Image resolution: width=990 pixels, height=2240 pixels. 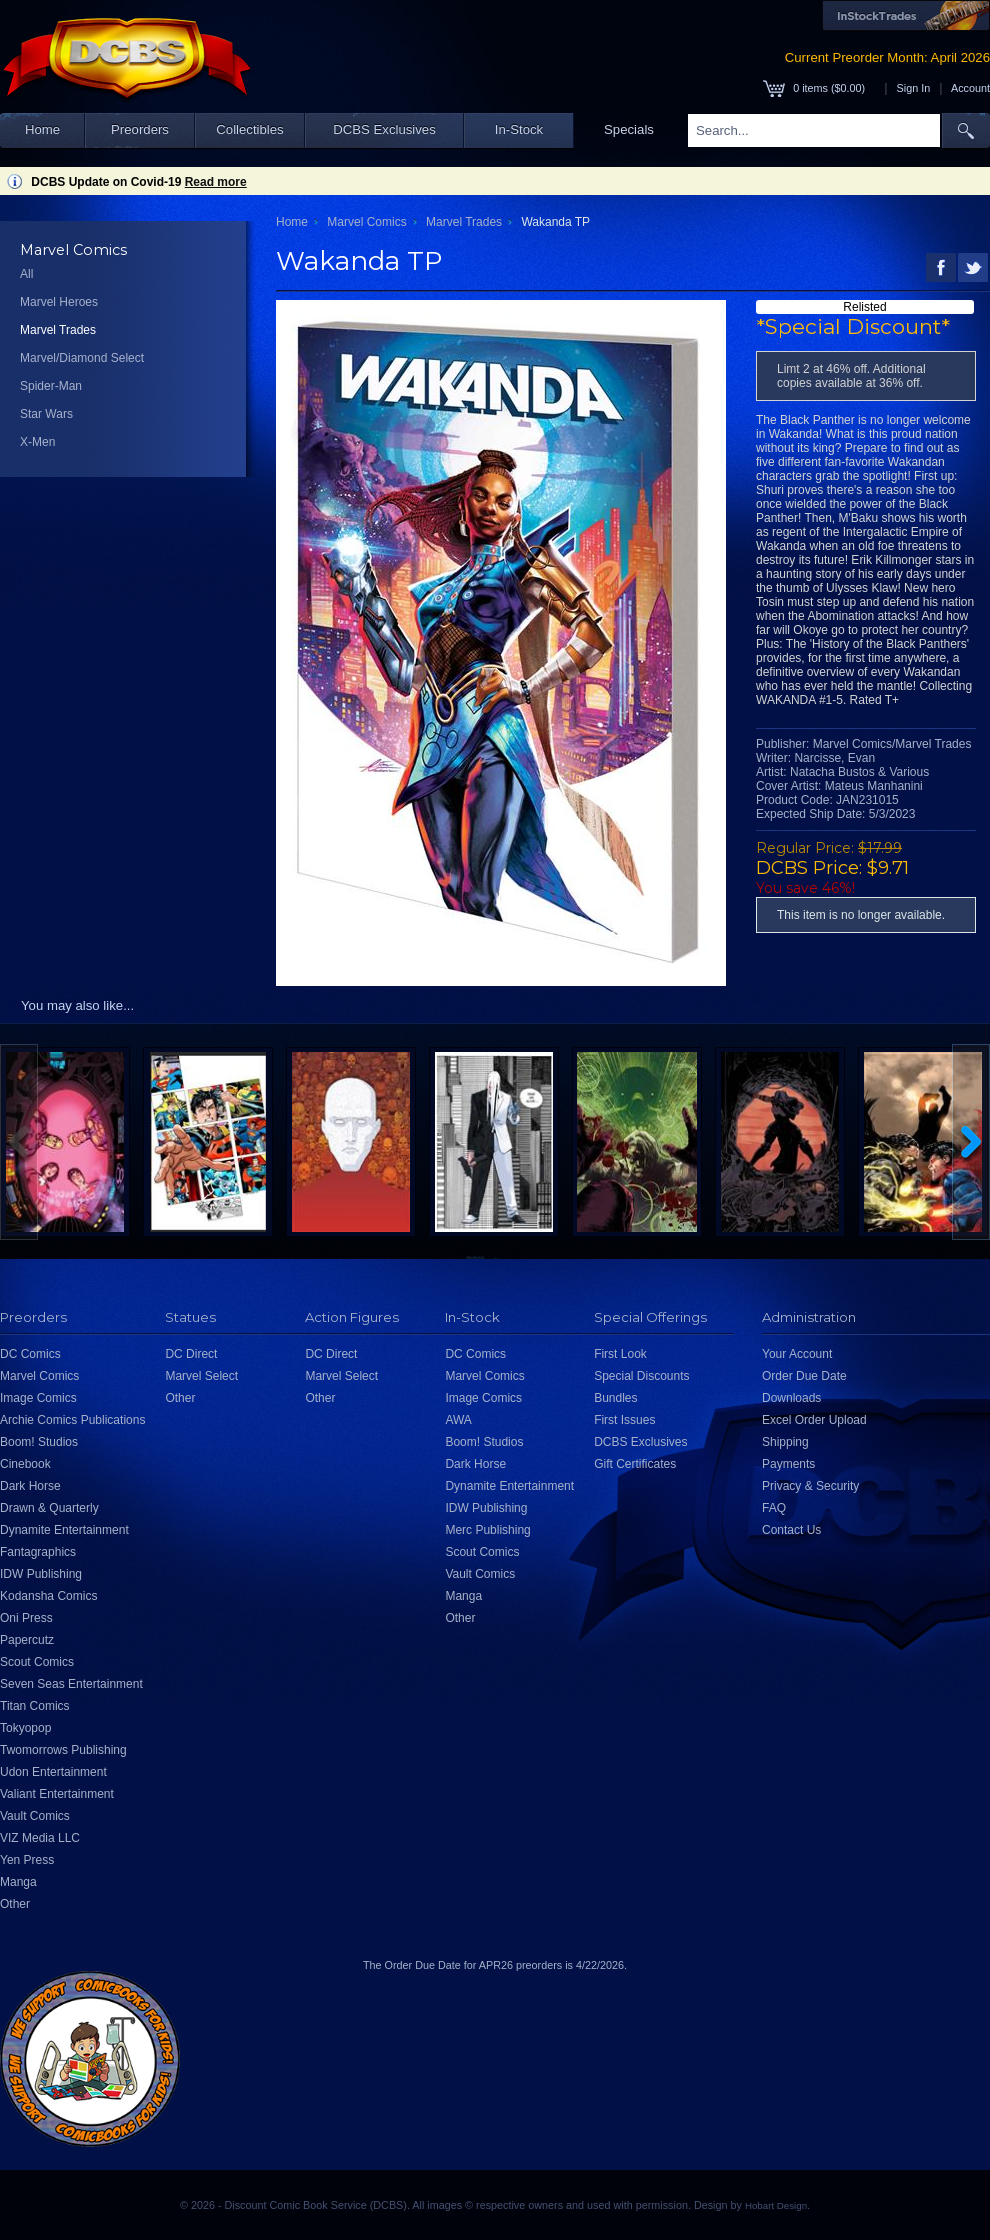 What do you see at coordinates (46, 414) in the screenshot?
I see `Star Wars` at bounding box center [46, 414].